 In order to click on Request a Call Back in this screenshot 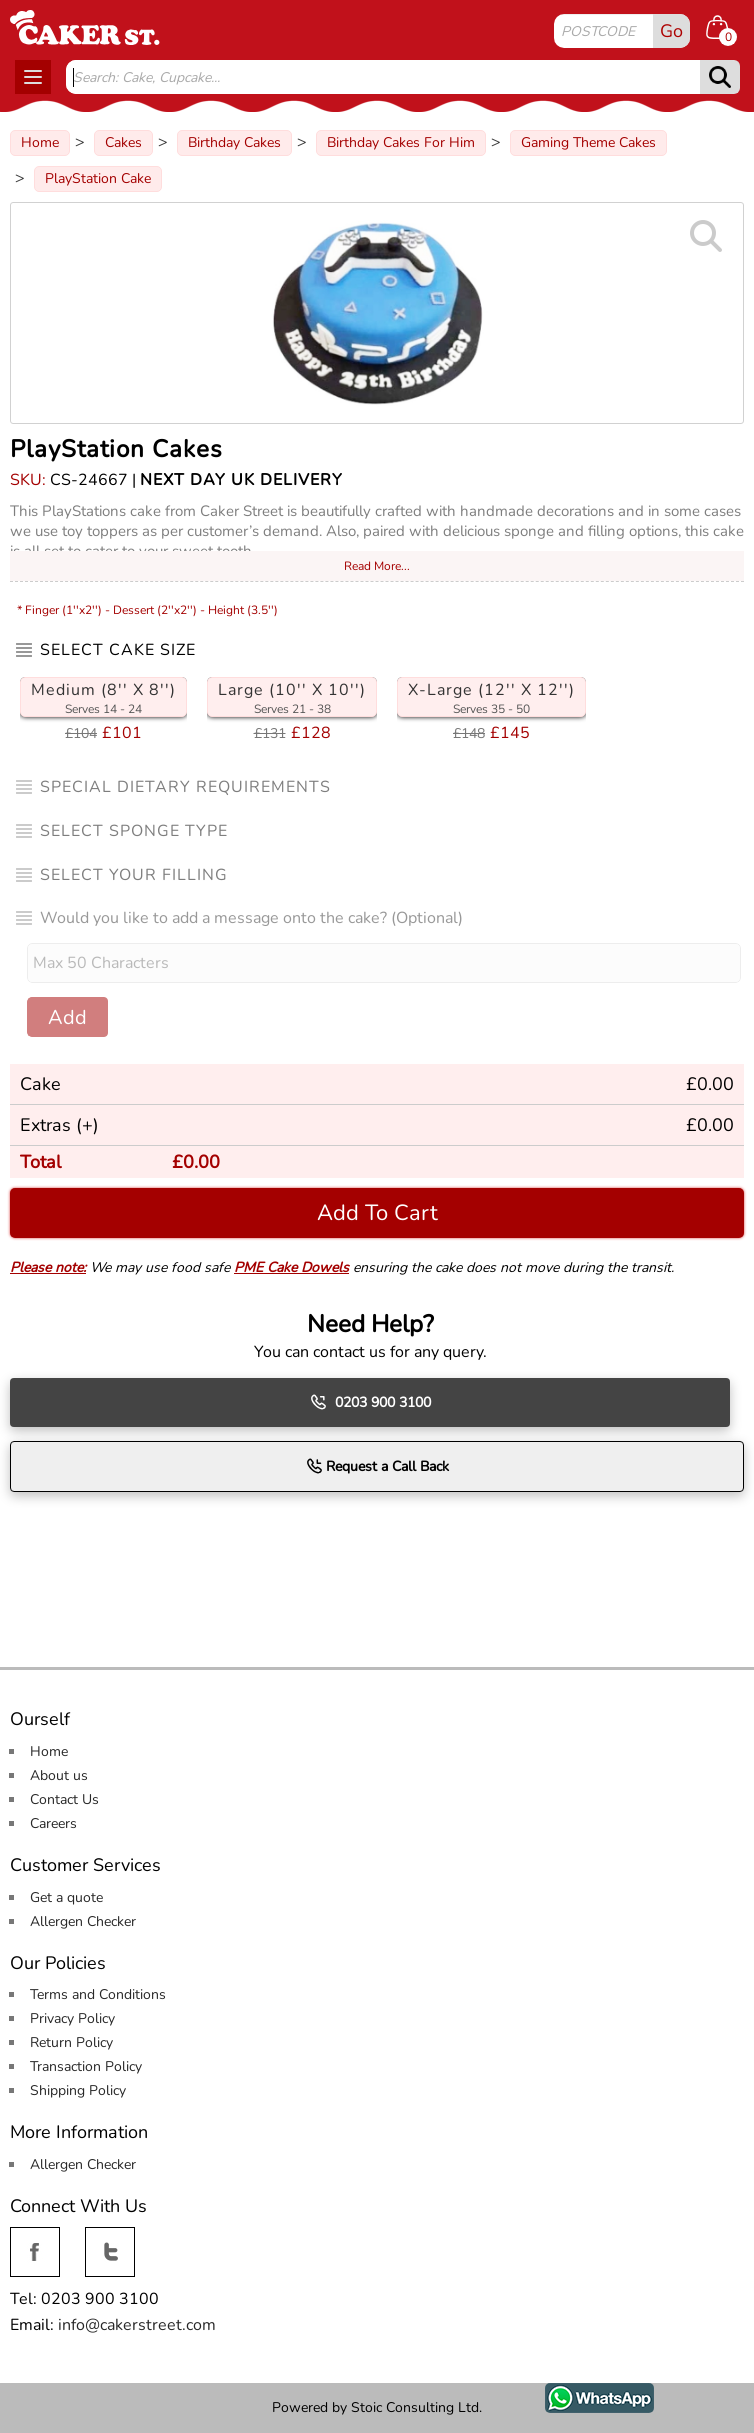, I will do `click(377, 1466)`.